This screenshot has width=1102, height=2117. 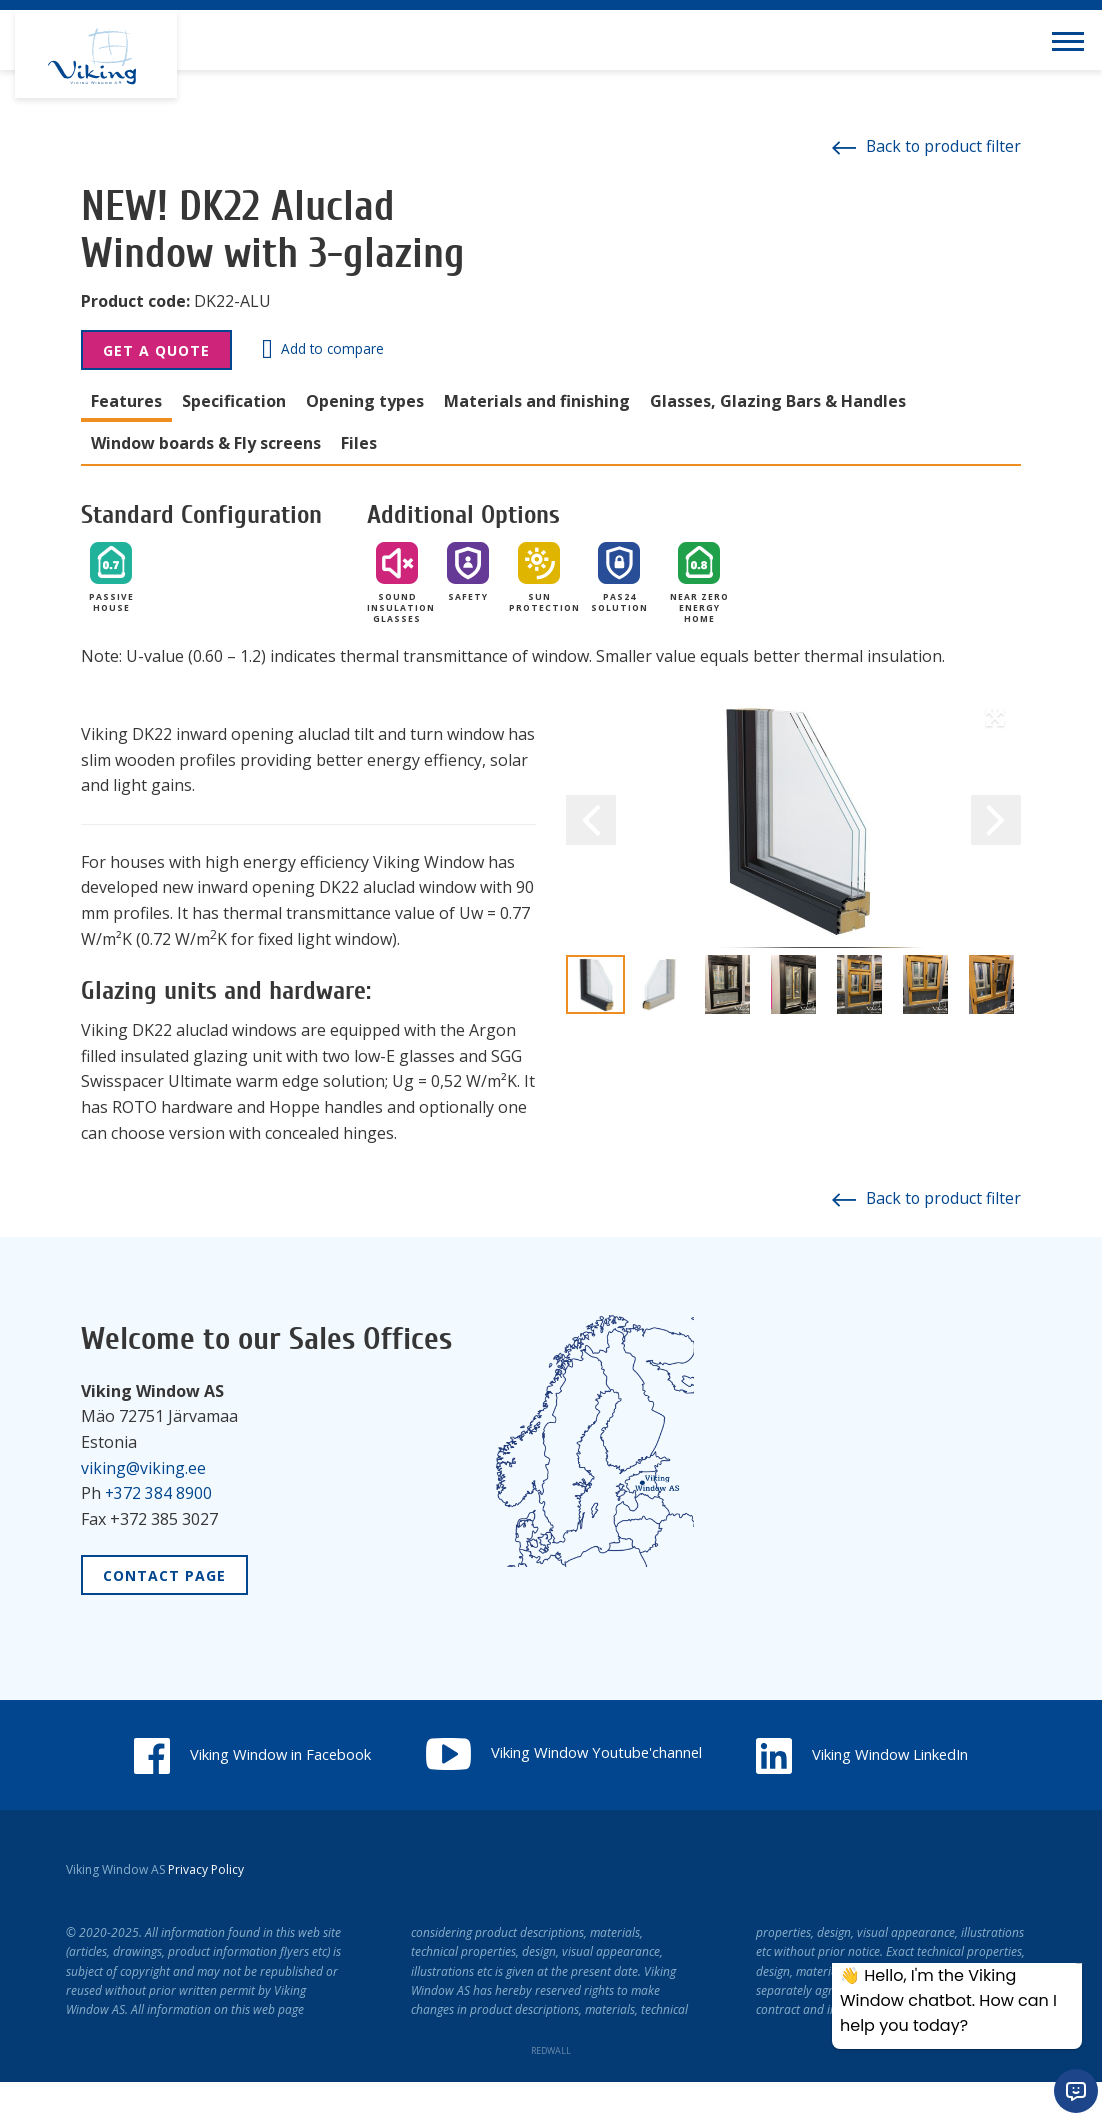 What do you see at coordinates (709, 1751) in the screenshot?
I see `Viking Window Youtube'channel` at bounding box center [709, 1751].